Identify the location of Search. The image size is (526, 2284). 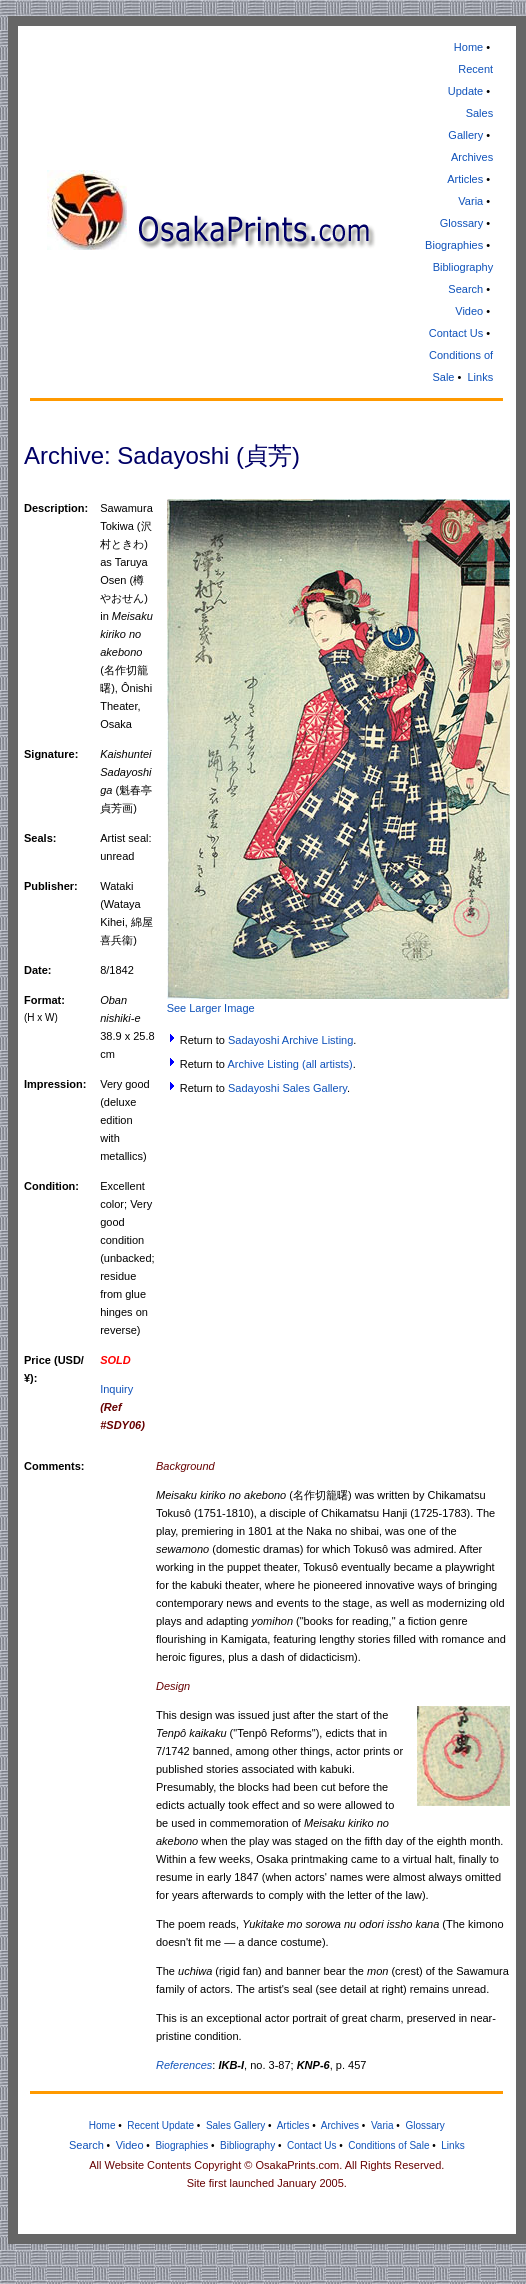
(465, 289).